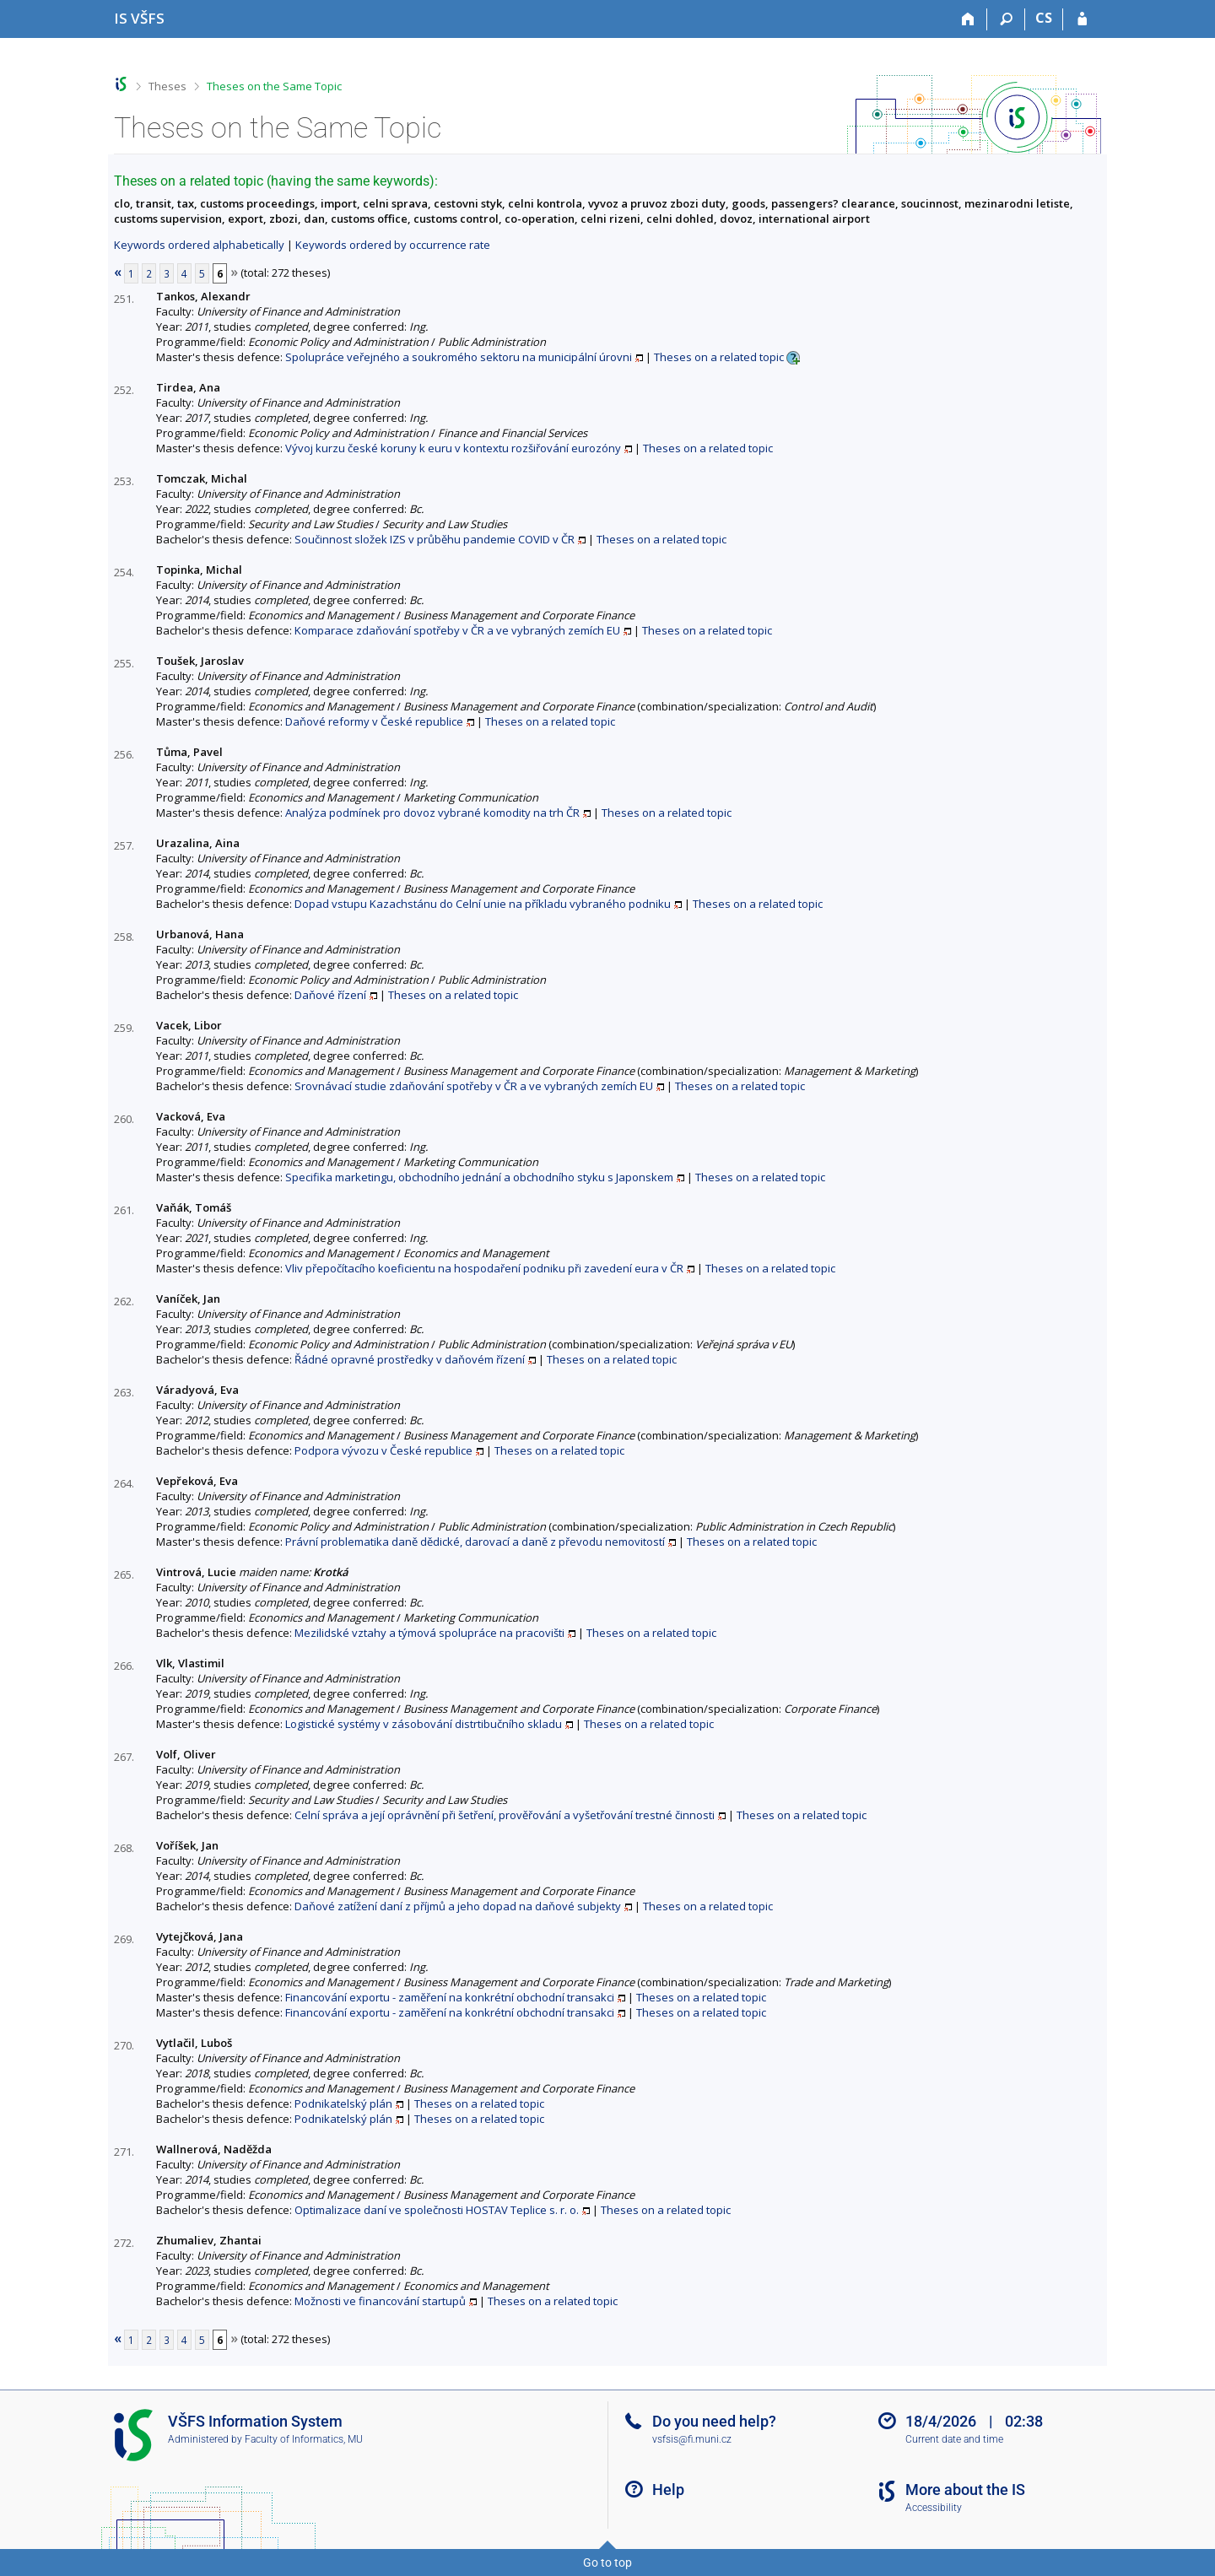 The width and height of the screenshot is (1215, 2576). Describe the element at coordinates (453, 448) in the screenshot. I see `Vývoj kurzu české koruny k euru v kontextu rozšiřování eurozóny` at that location.